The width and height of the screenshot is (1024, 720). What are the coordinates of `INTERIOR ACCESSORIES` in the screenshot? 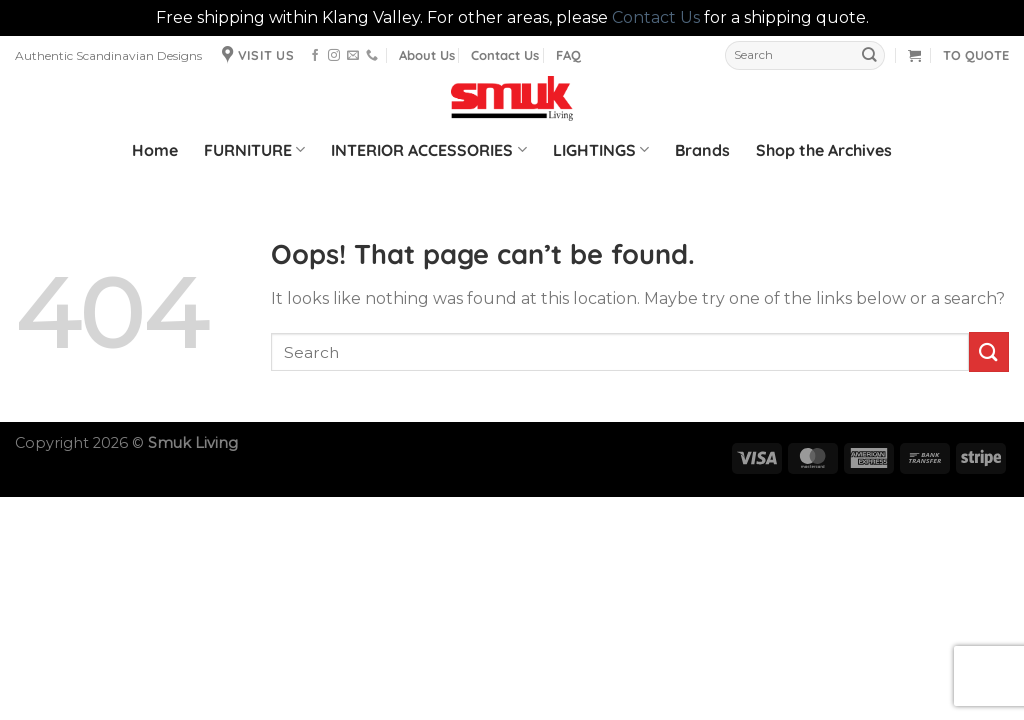 It's located at (428, 150).